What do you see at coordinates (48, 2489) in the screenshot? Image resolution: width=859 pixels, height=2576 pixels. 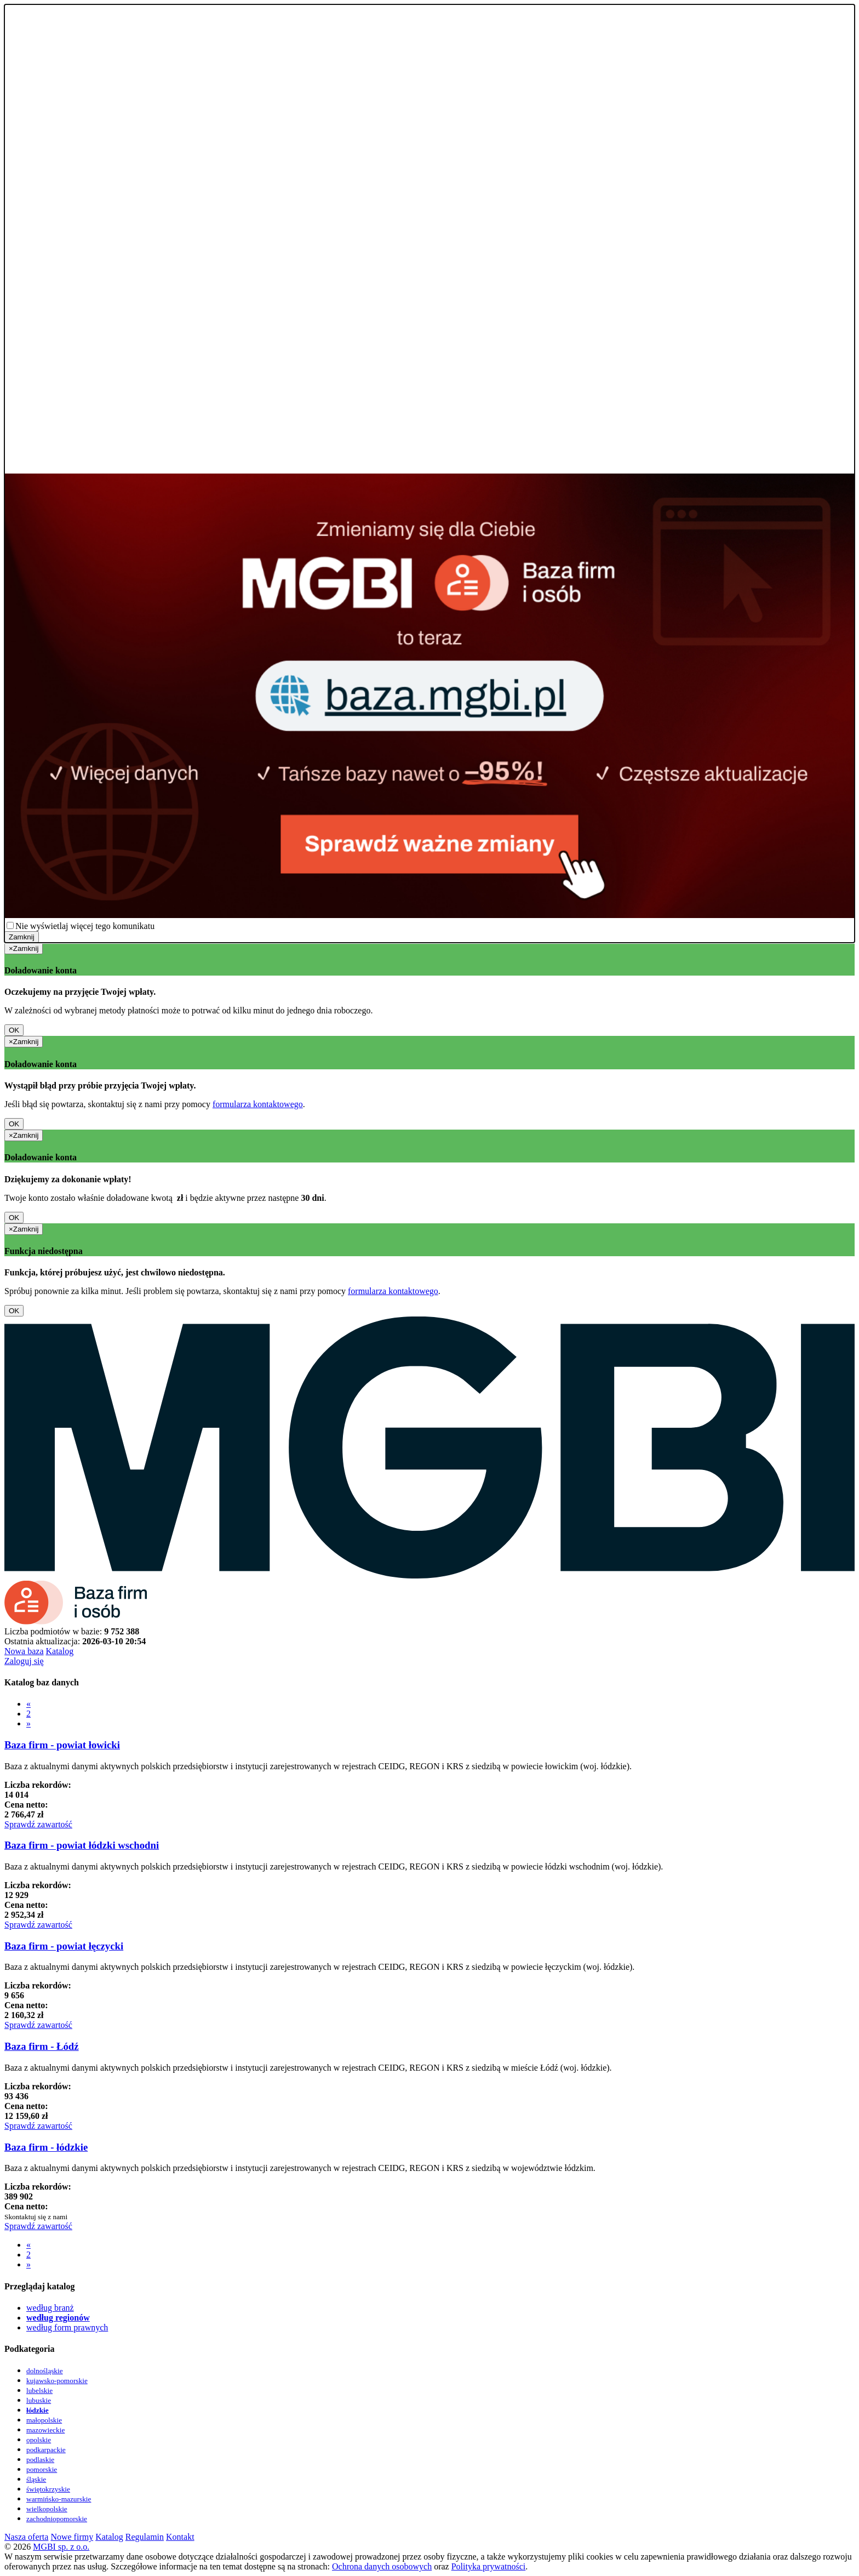 I see `świętokrzyskie` at bounding box center [48, 2489].